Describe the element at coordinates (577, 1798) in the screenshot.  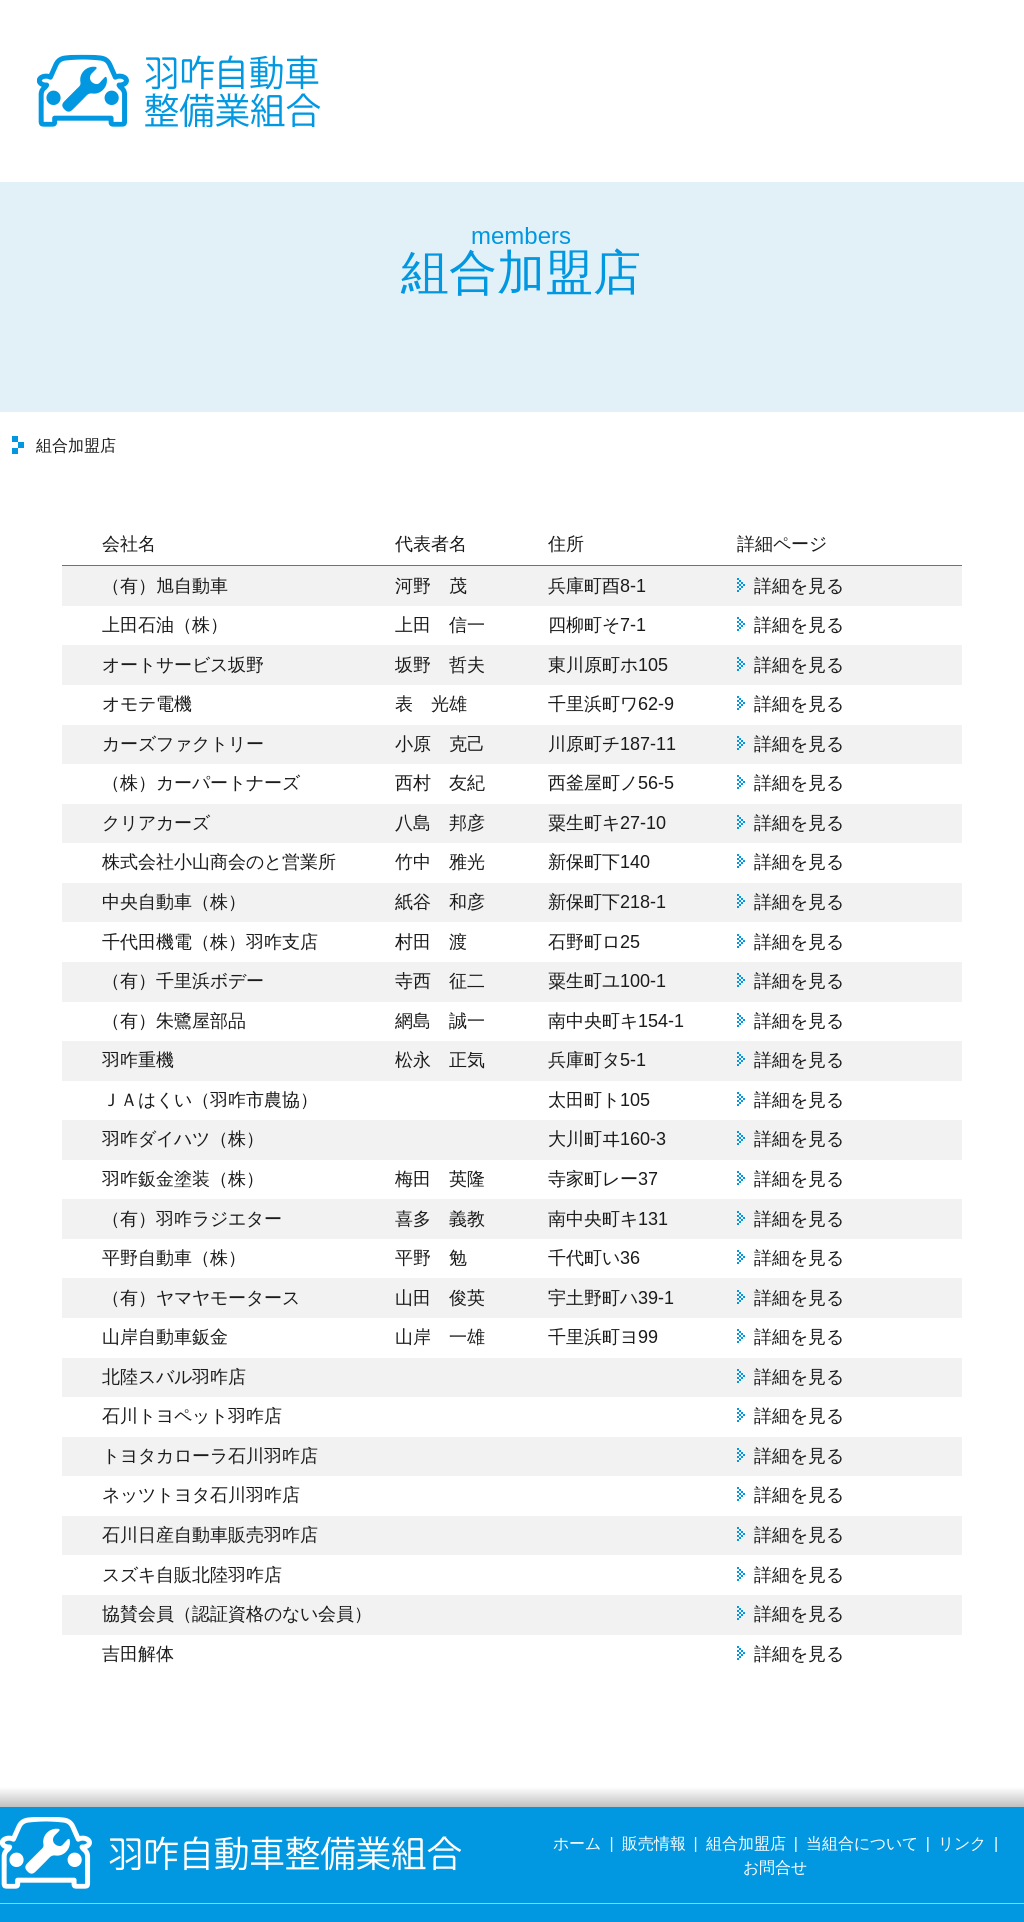
I see `ホーム` at that location.